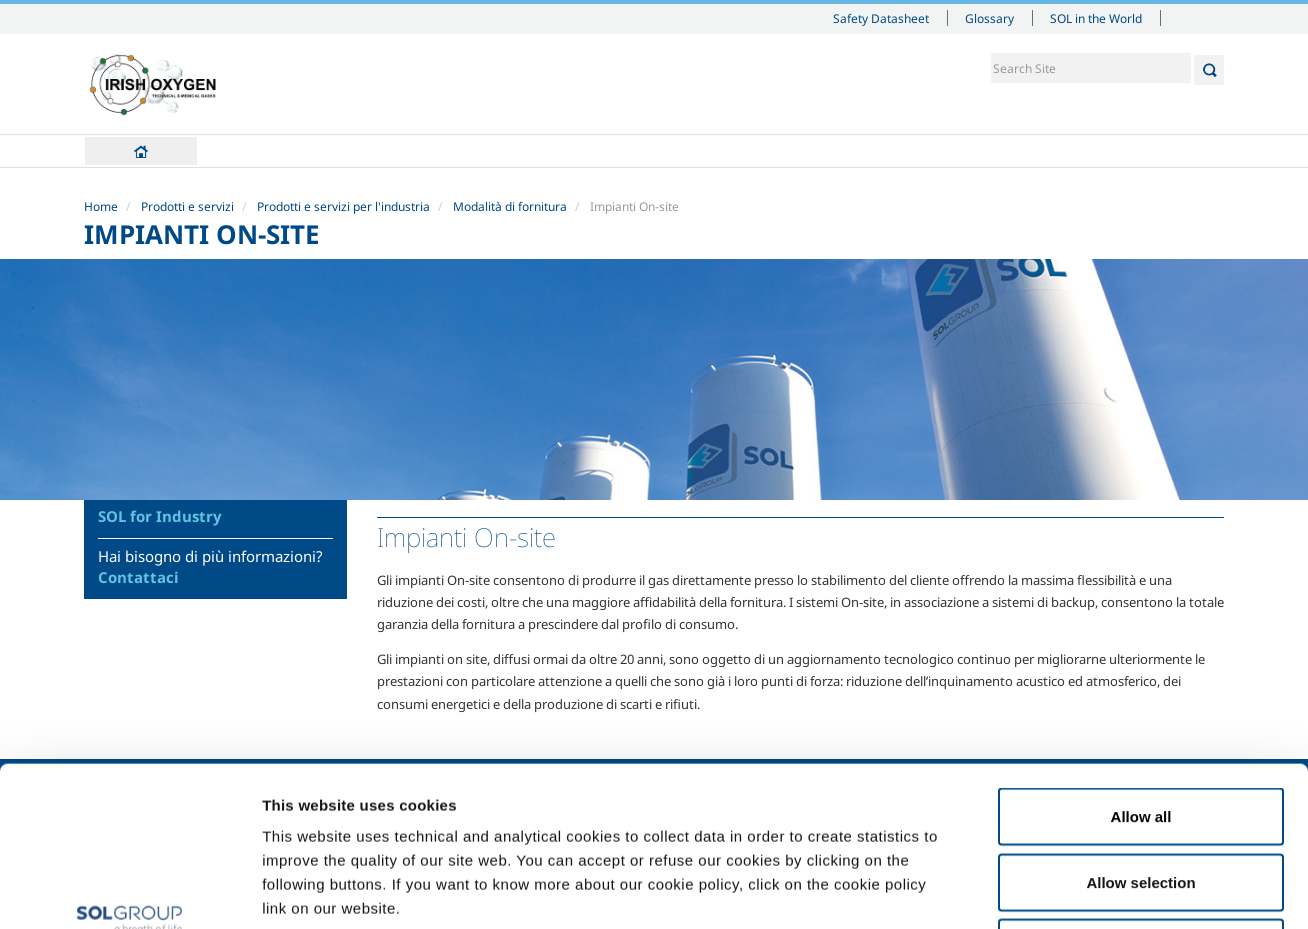 This screenshot has width=1308, height=929. Describe the element at coordinates (989, 18) in the screenshot. I see `Glossary` at that location.